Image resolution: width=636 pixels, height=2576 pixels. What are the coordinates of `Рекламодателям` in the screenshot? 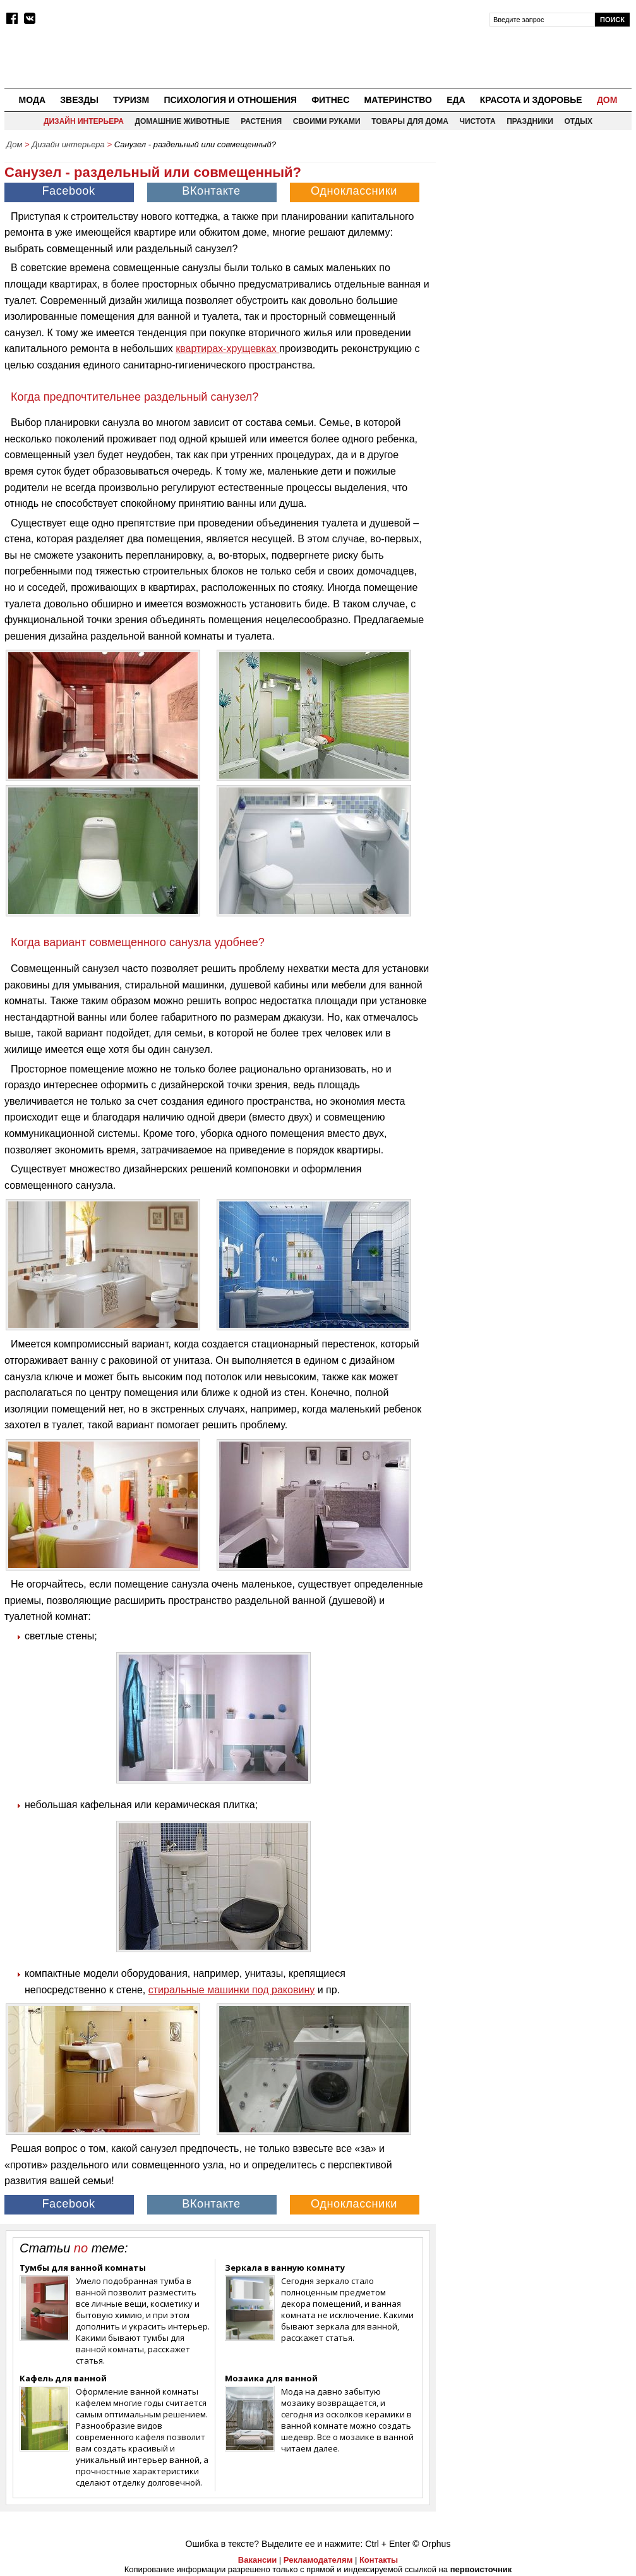 It's located at (318, 2560).